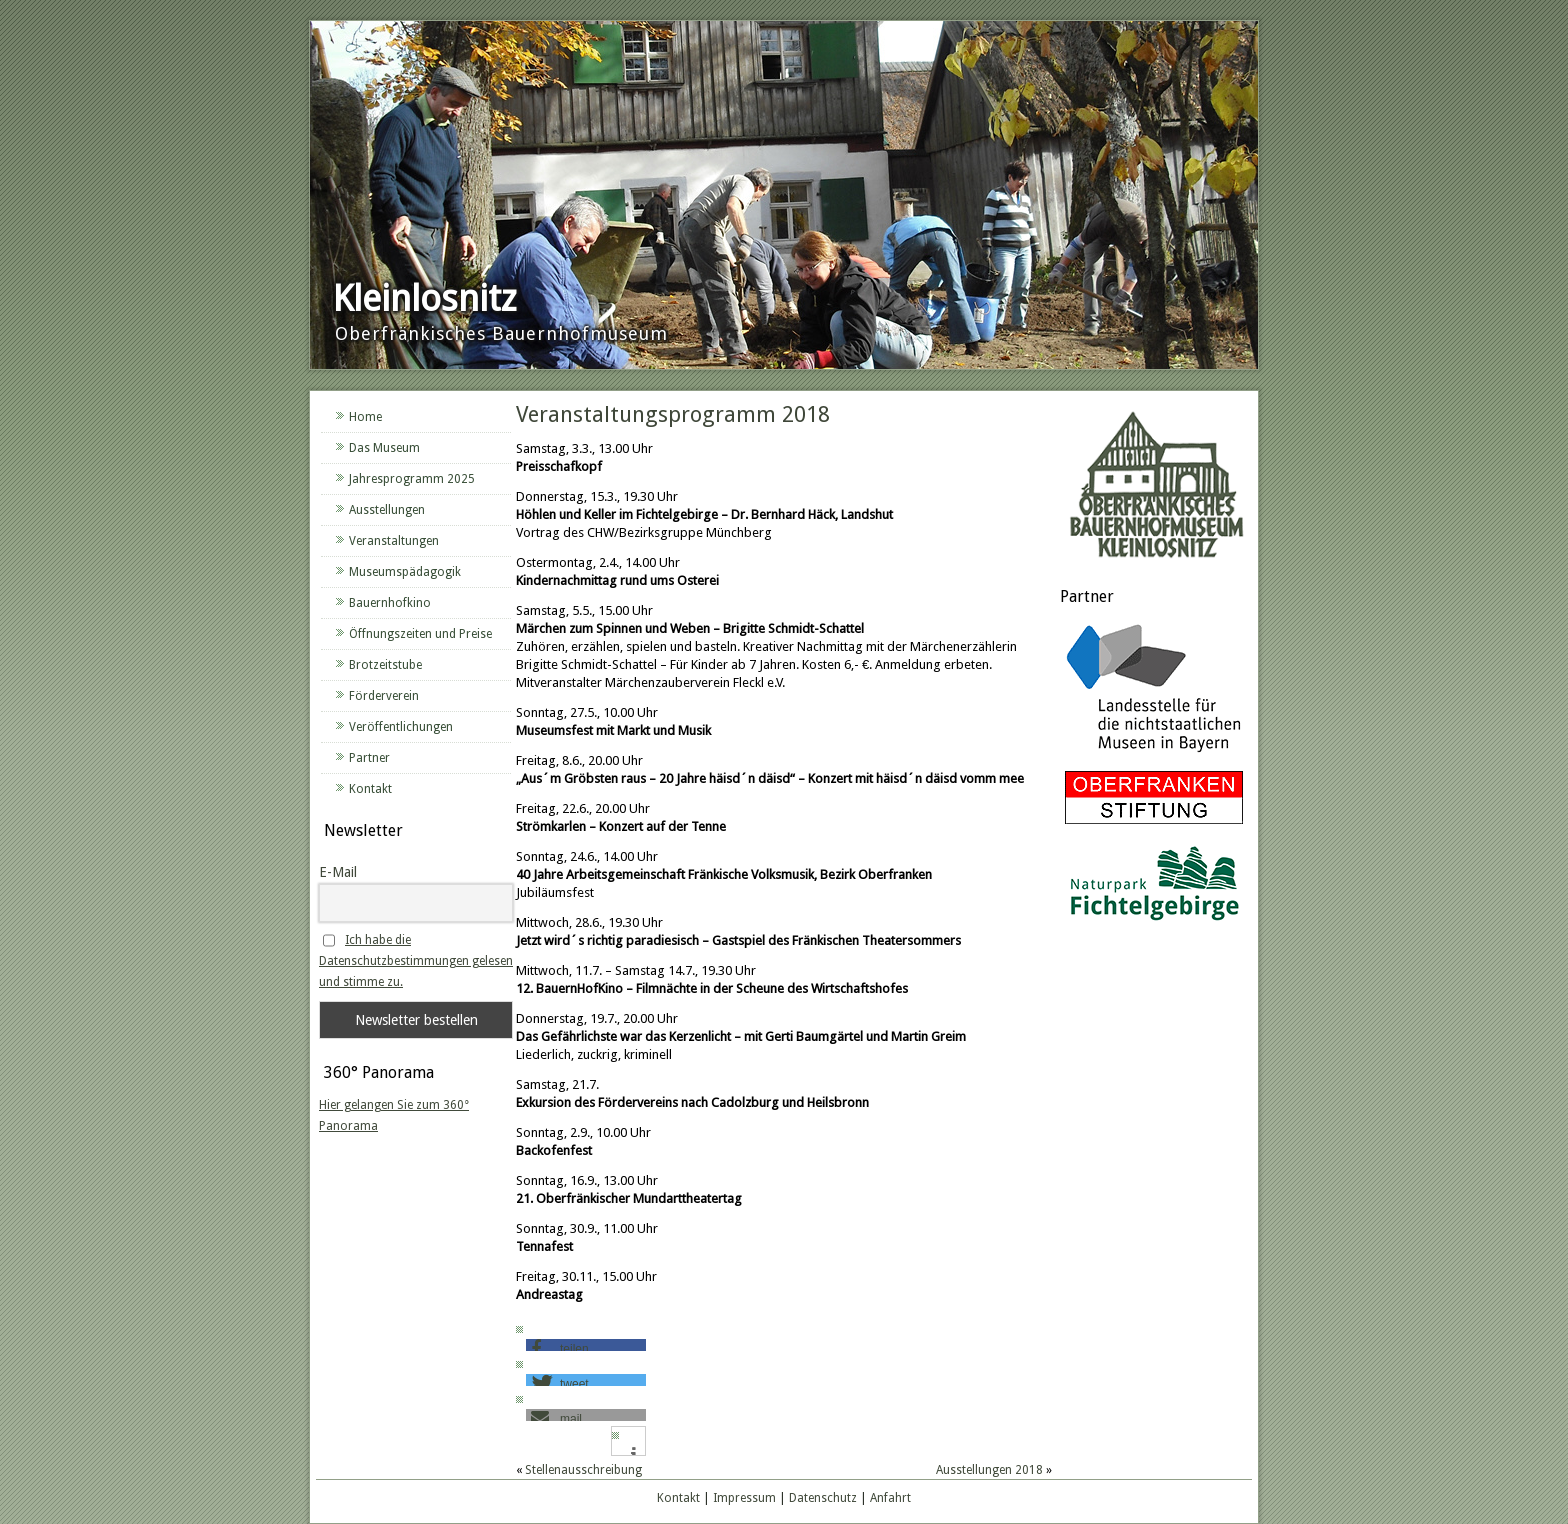 The width and height of the screenshot is (1568, 1524). Describe the element at coordinates (823, 1498) in the screenshot. I see `Datenschutz` at that location.